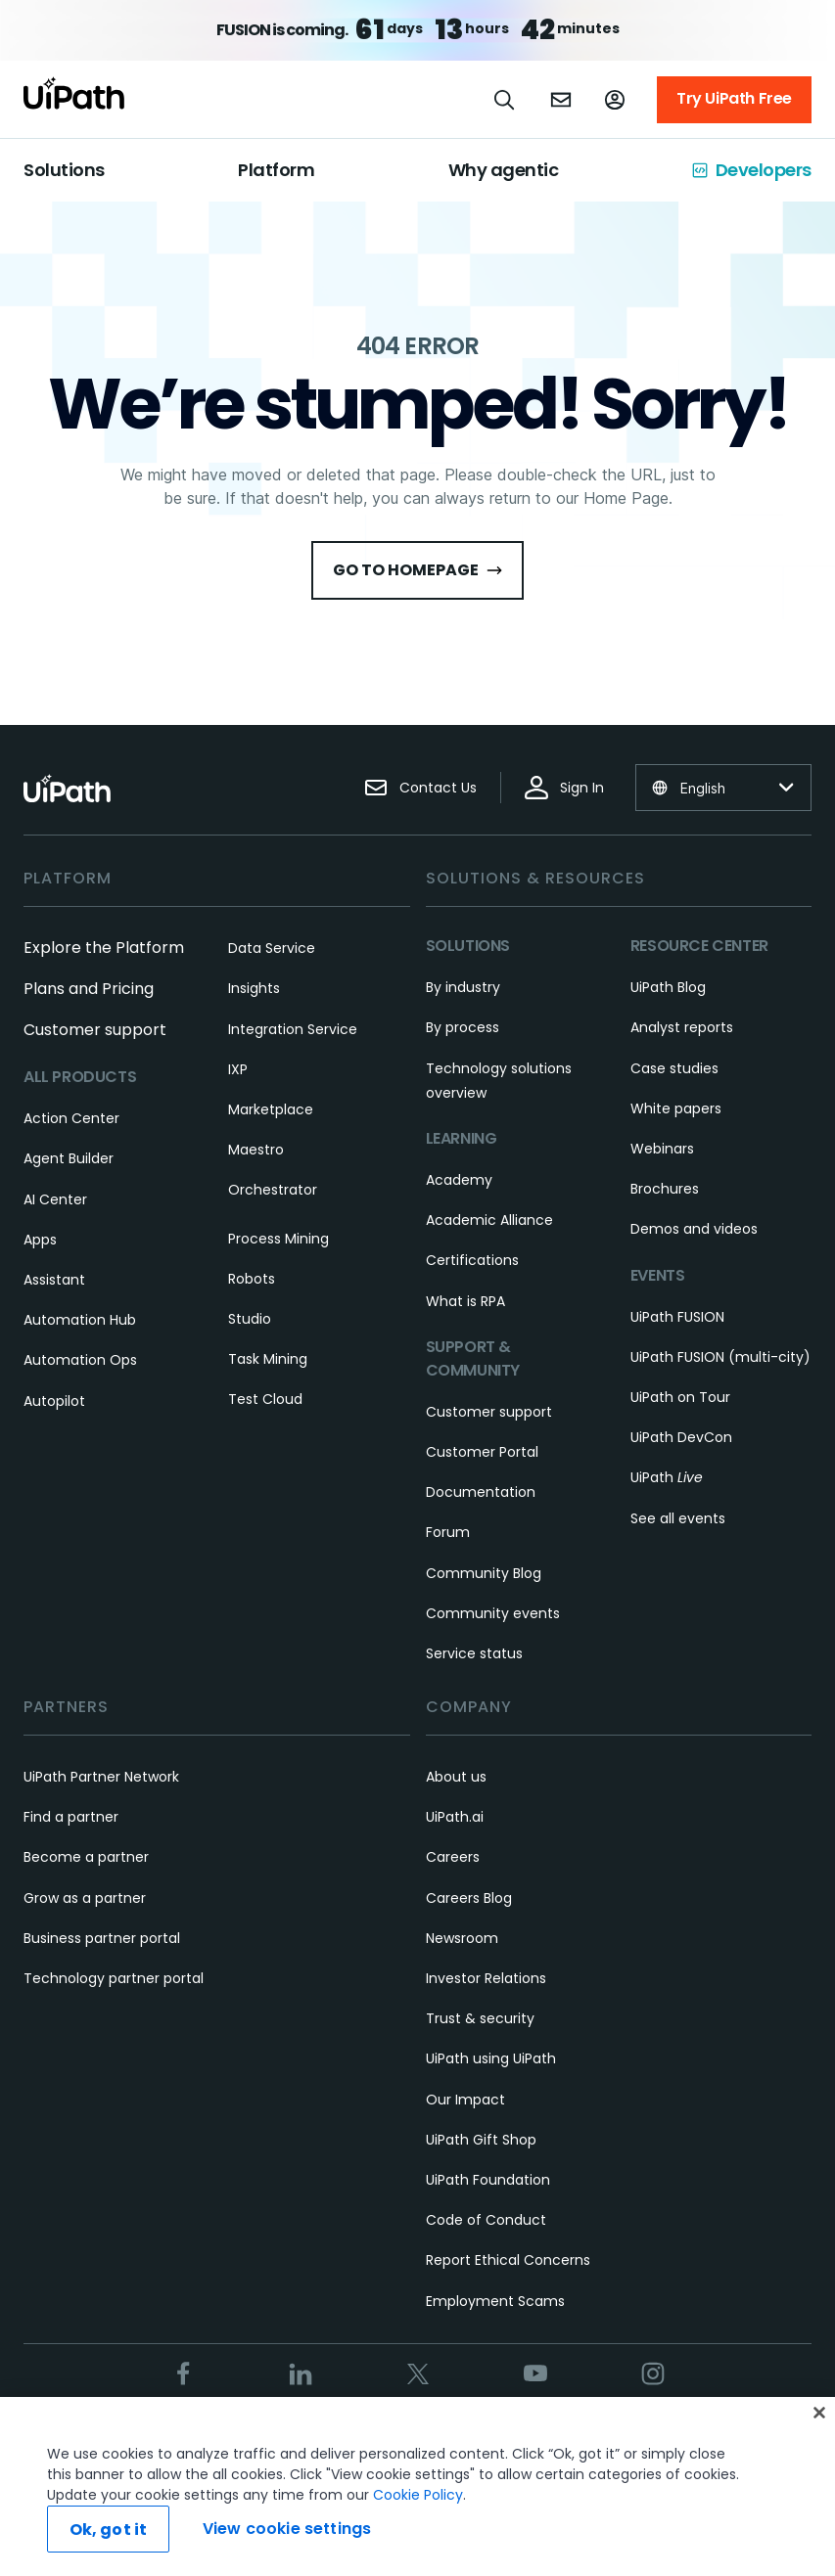 This screenshot has width=835, height=2576. I want to click on Automation Ops, so click(80, 1360).